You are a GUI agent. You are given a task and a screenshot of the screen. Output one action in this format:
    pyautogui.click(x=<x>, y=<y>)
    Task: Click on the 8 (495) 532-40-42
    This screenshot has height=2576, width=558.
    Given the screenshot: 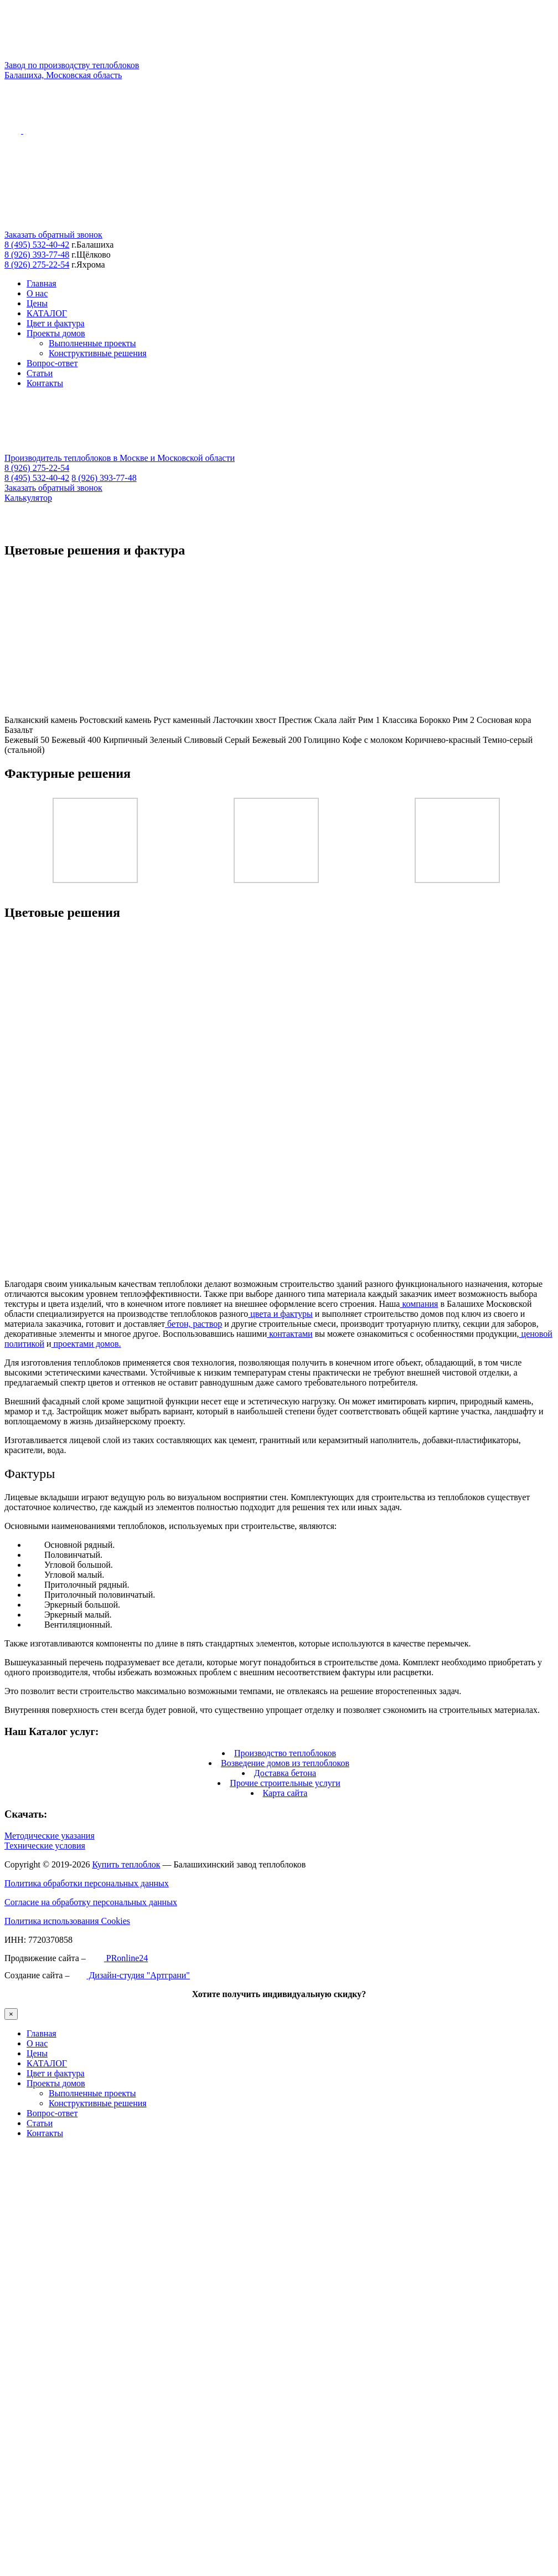 What is the action you would take?
    pyautogui.click(x=36, y=244)
    